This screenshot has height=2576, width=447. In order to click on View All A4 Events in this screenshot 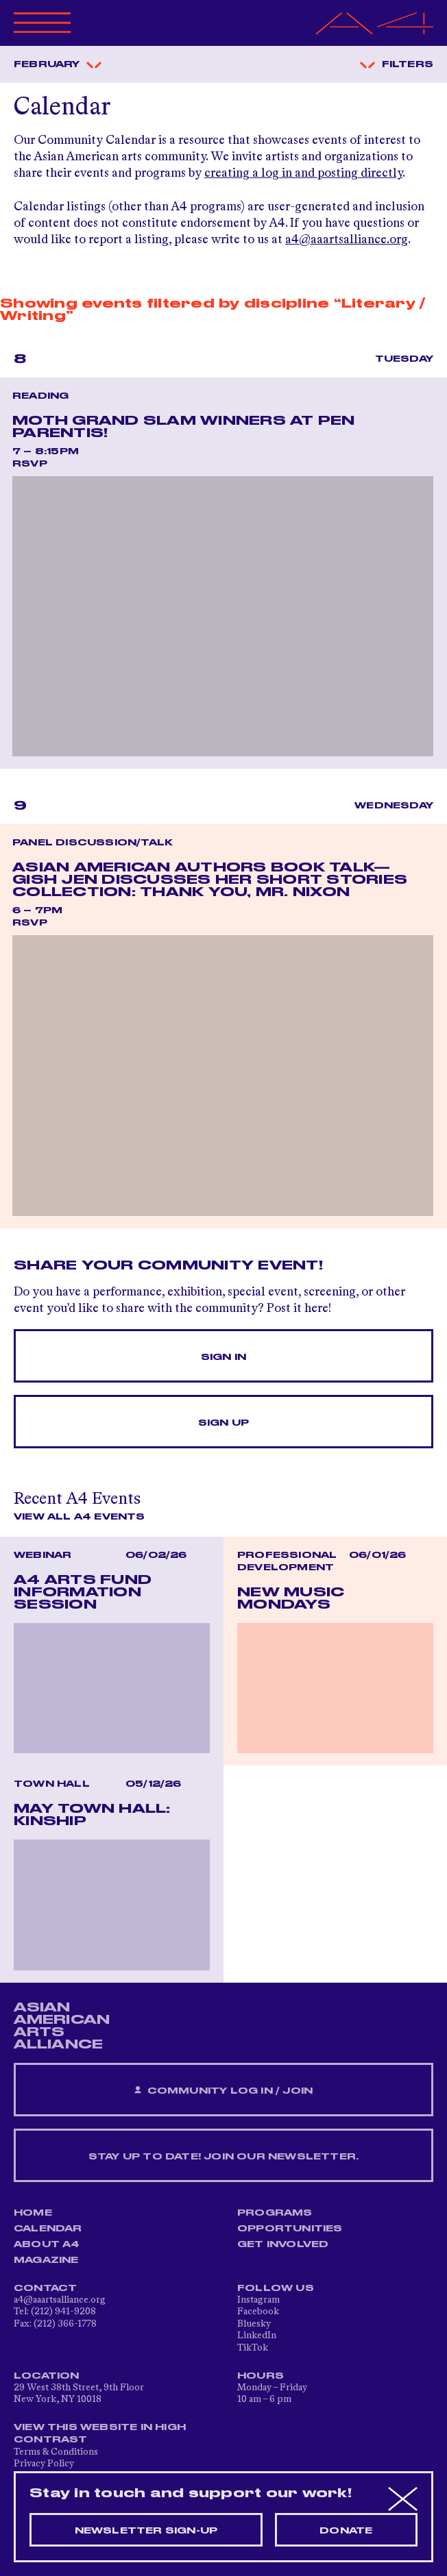, I will do `click(79, 1517)`.